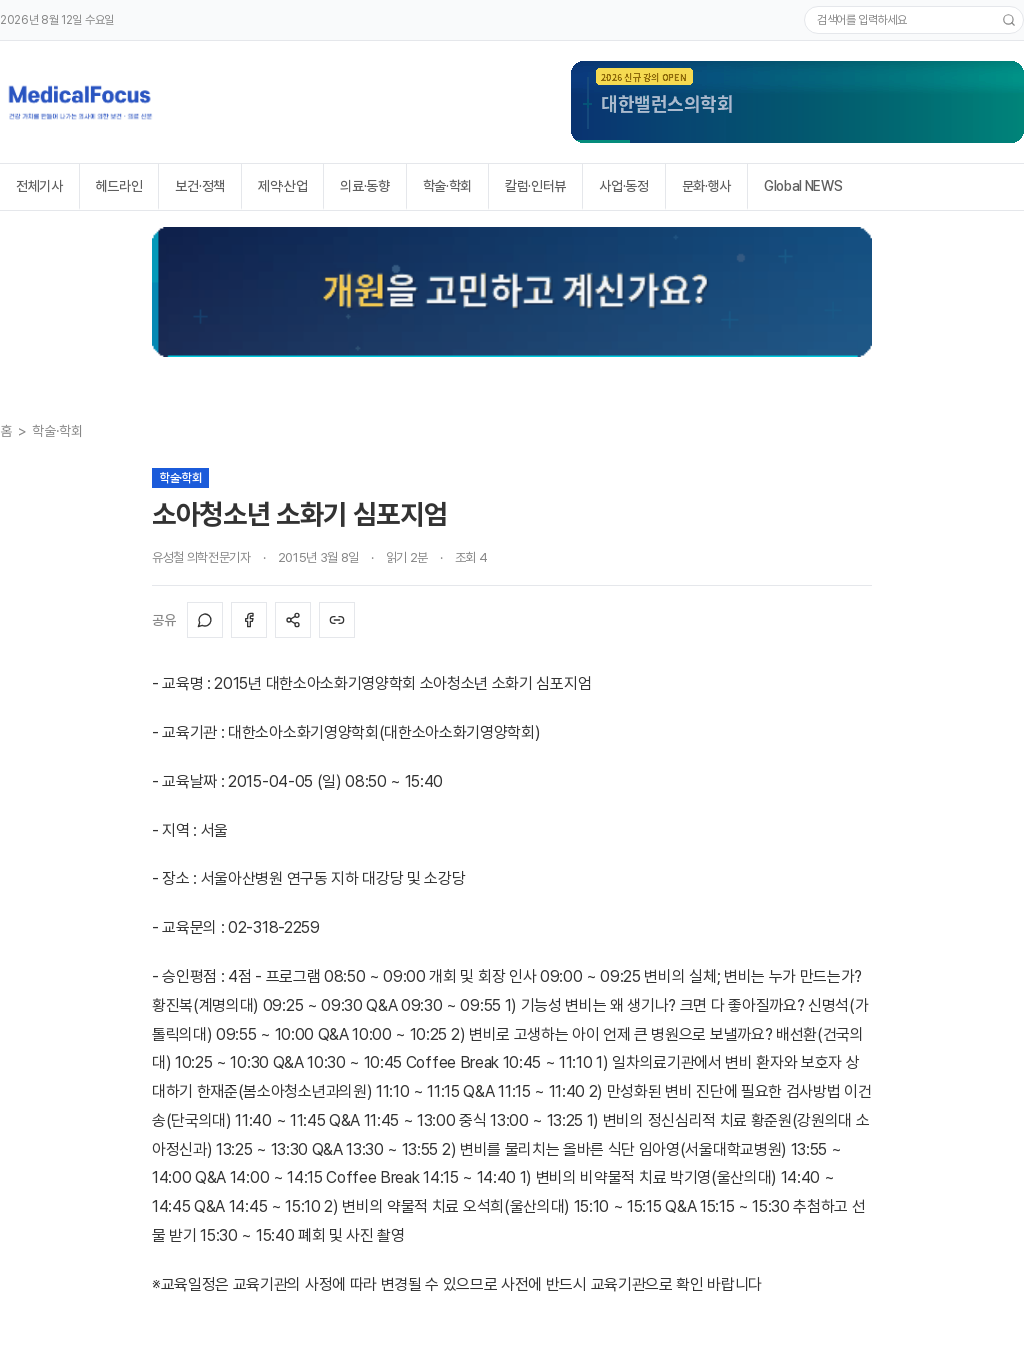 This screenshot has width=1024, height=1351. What do you see at coordinates (1009, 20) in the screenshot?
I see `[검색]` at bounding box center [1009, 20].